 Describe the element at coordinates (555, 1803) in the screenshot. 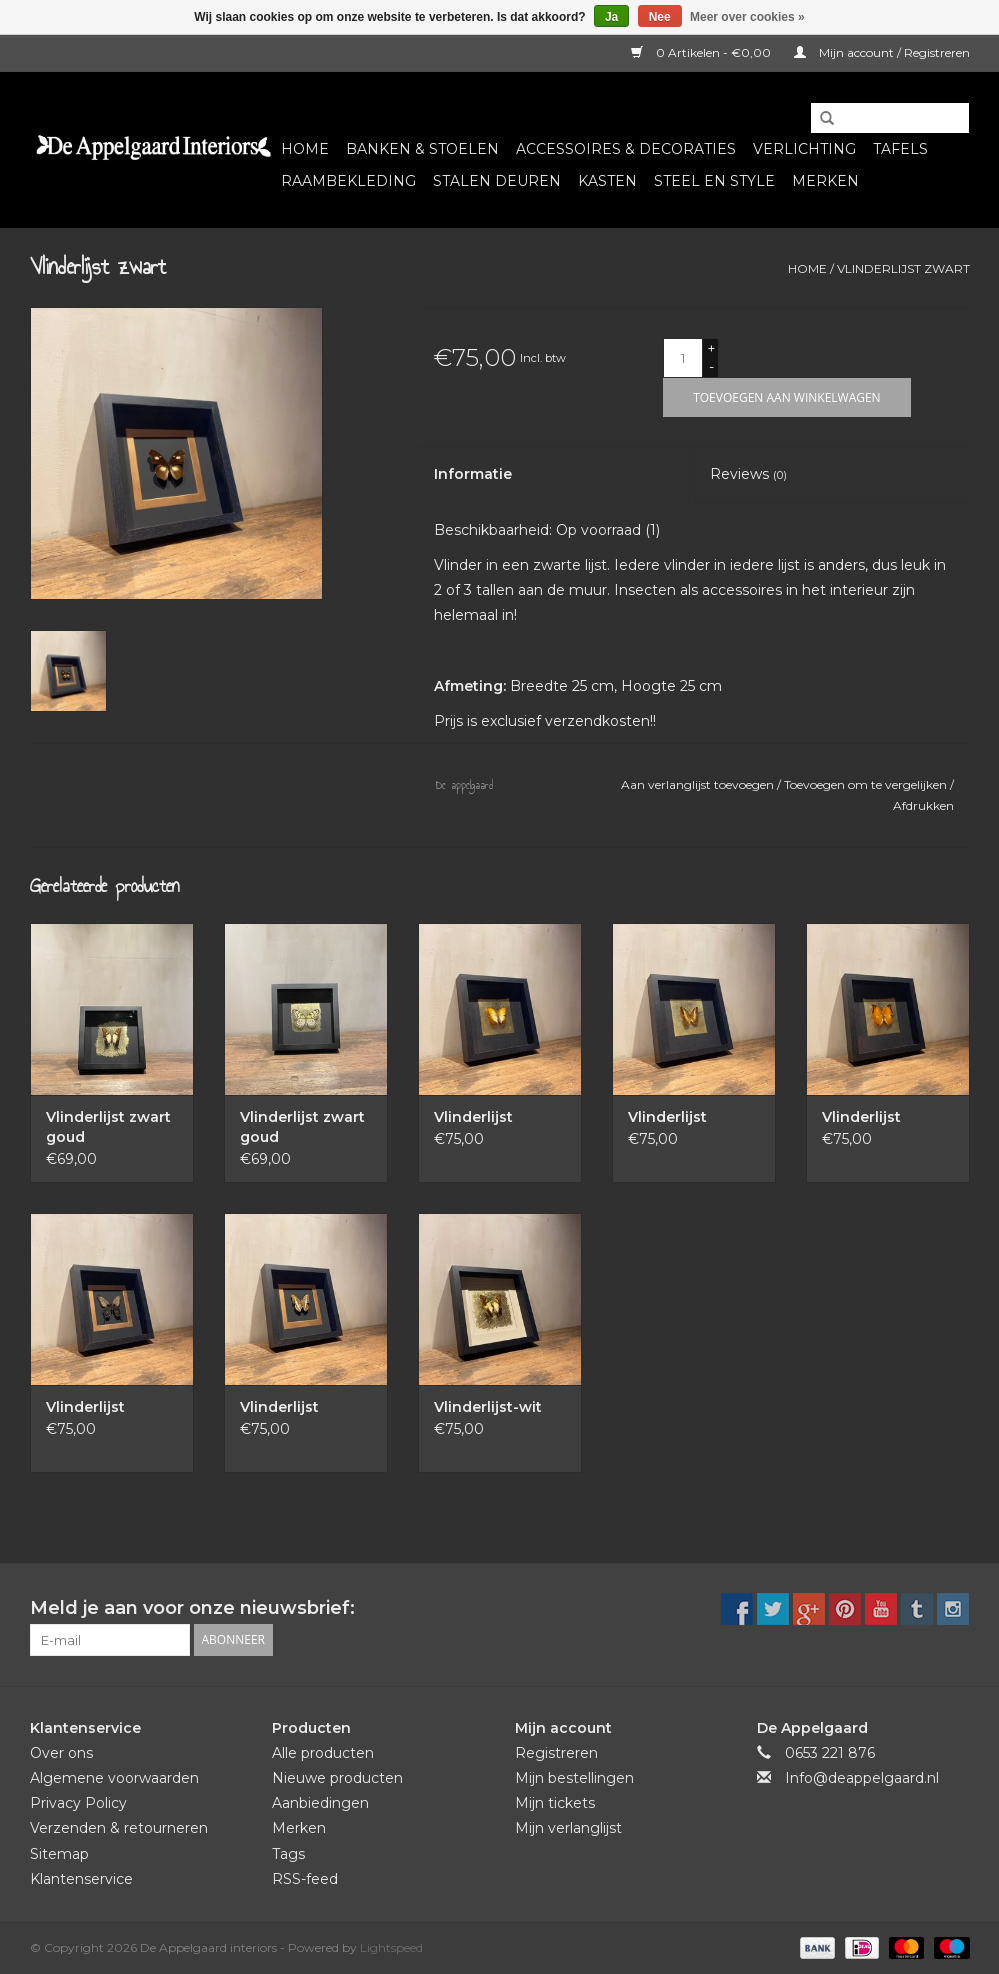

I see `Mijn tickets` at that location.